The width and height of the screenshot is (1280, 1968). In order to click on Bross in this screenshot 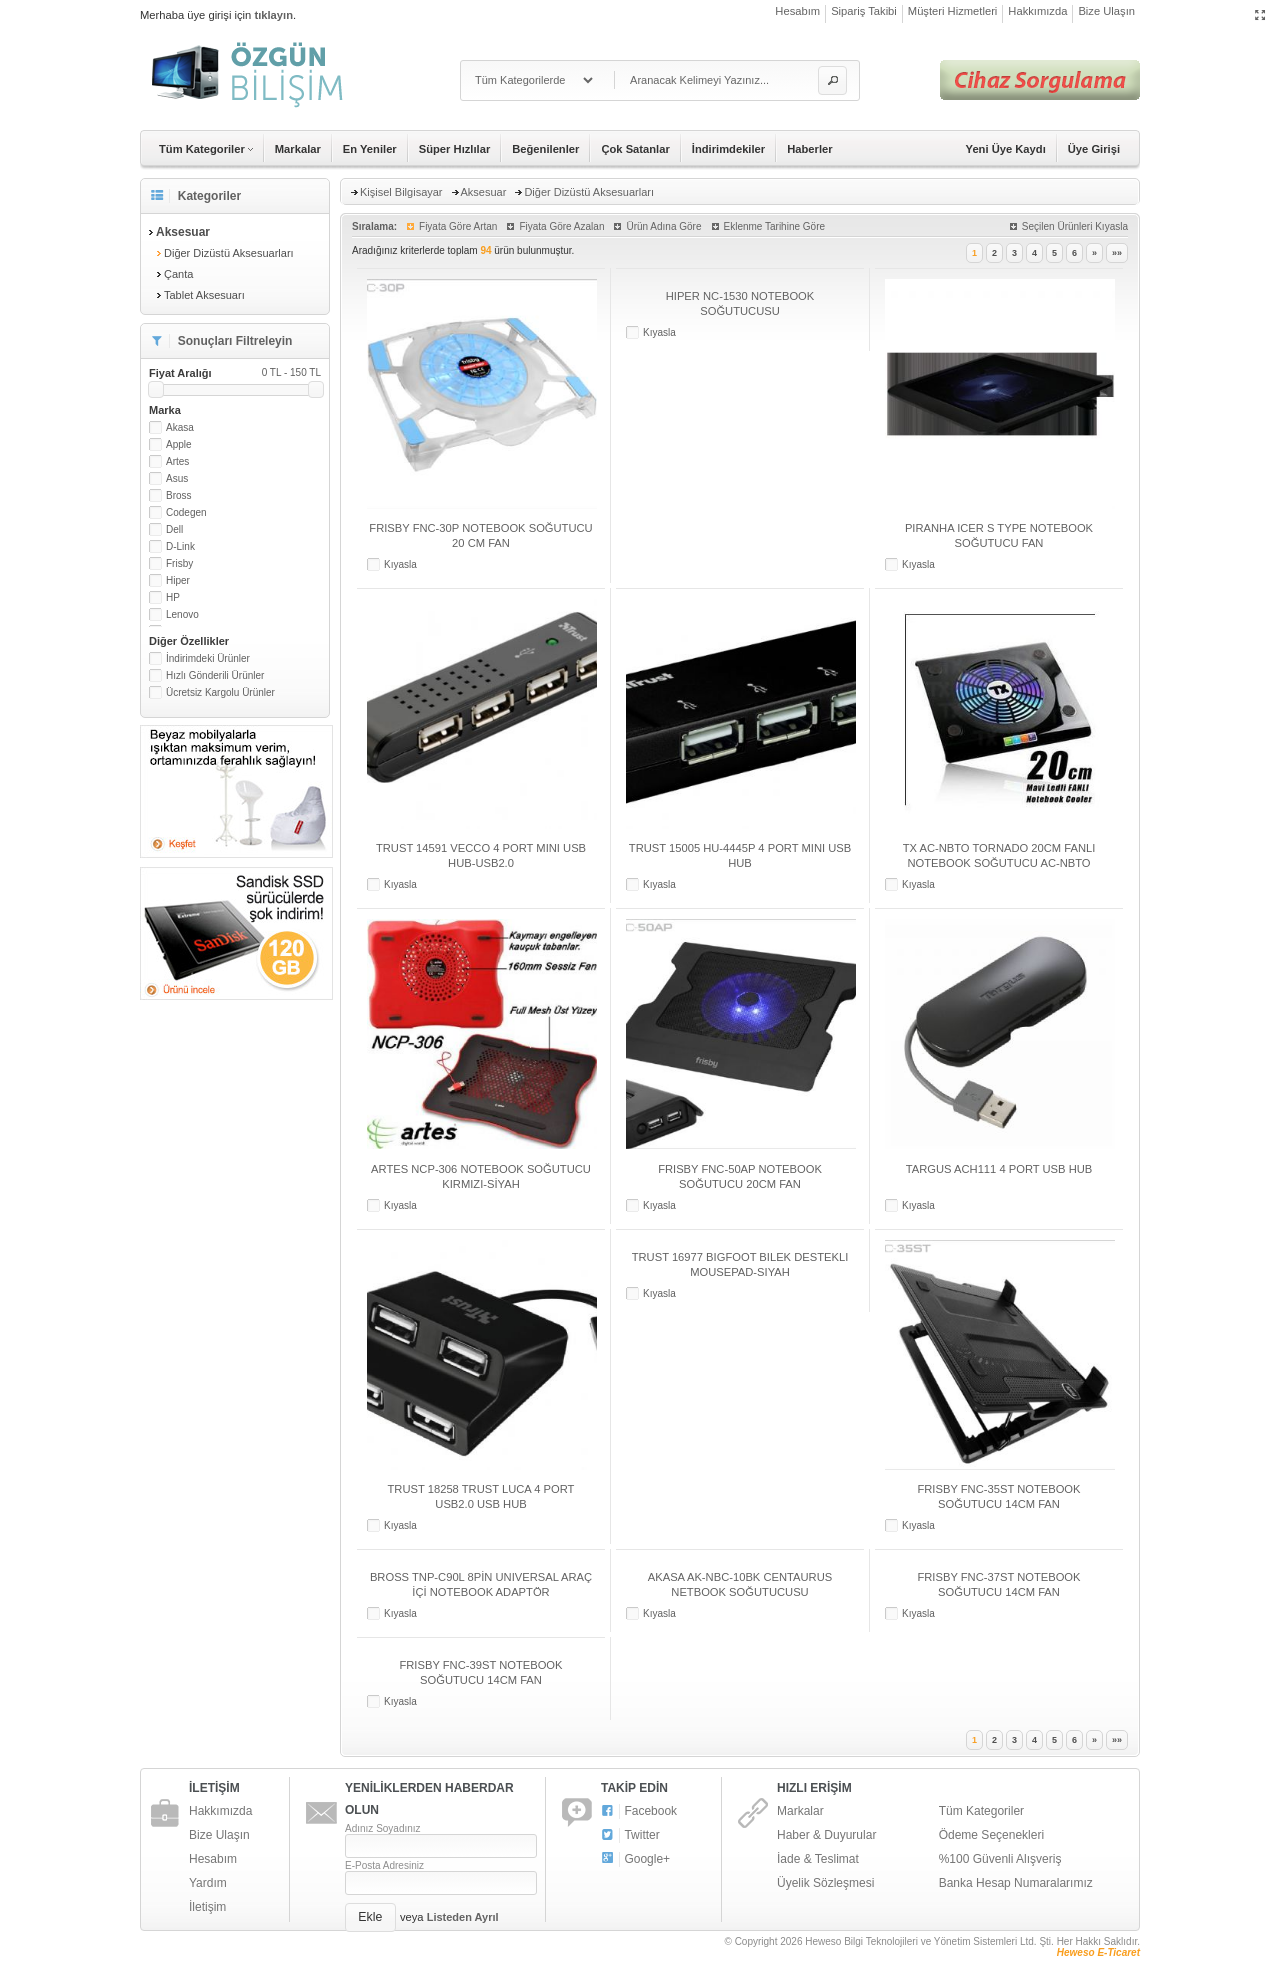, I will do `click(179, 495)`.